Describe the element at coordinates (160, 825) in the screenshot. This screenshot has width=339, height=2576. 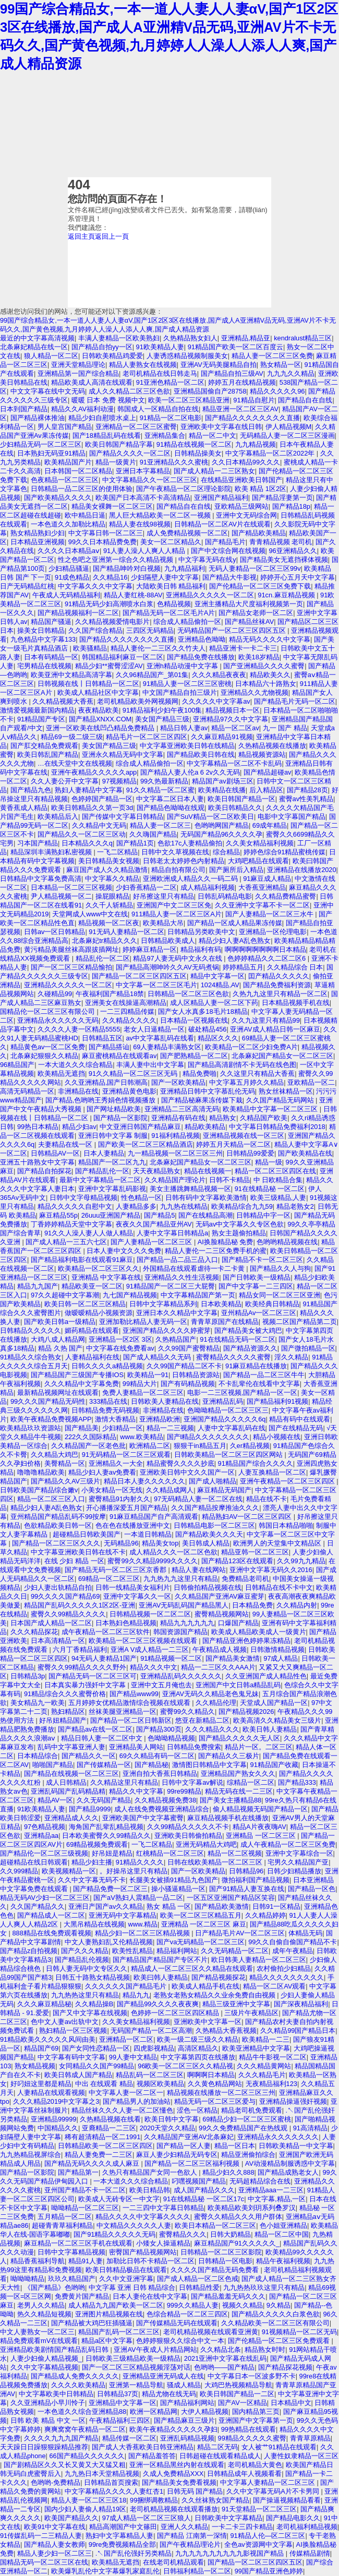
I see `精品人妻一区二区三` at that location.